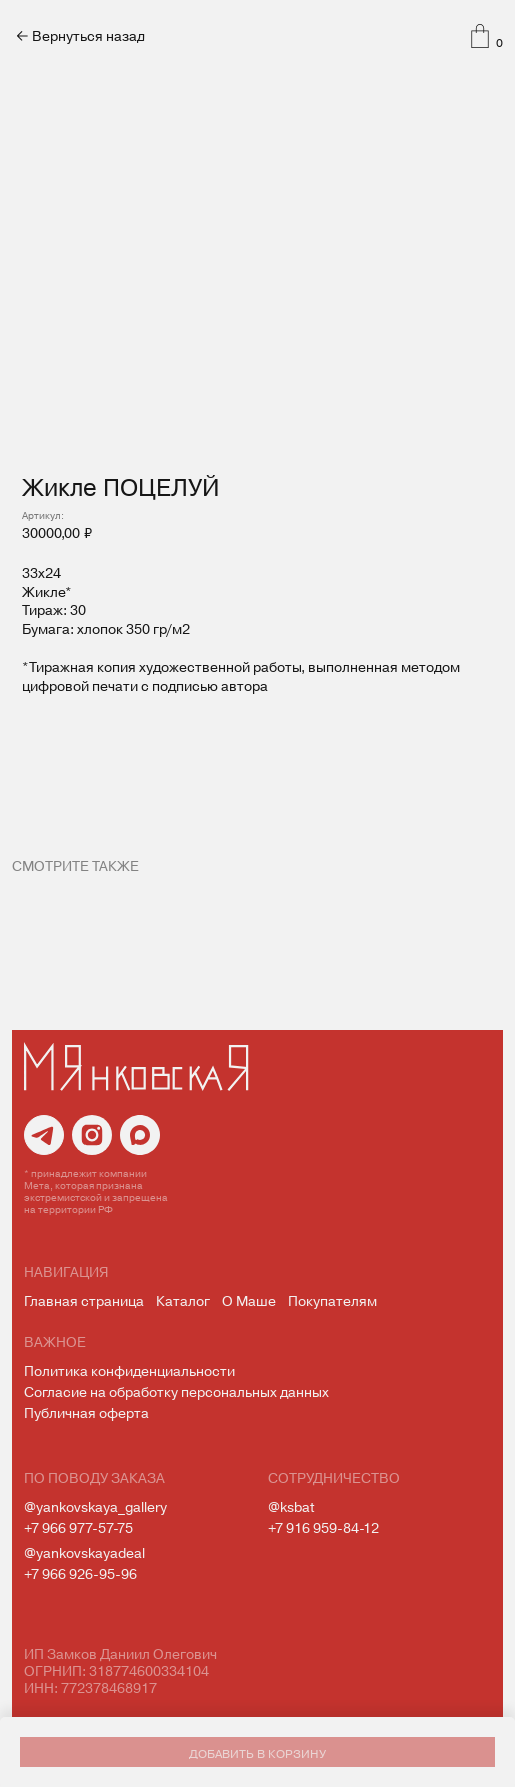  Describe the element at coordinates (84, 1552) in the screenshot. I see `@yankovskayadeal` at that location.